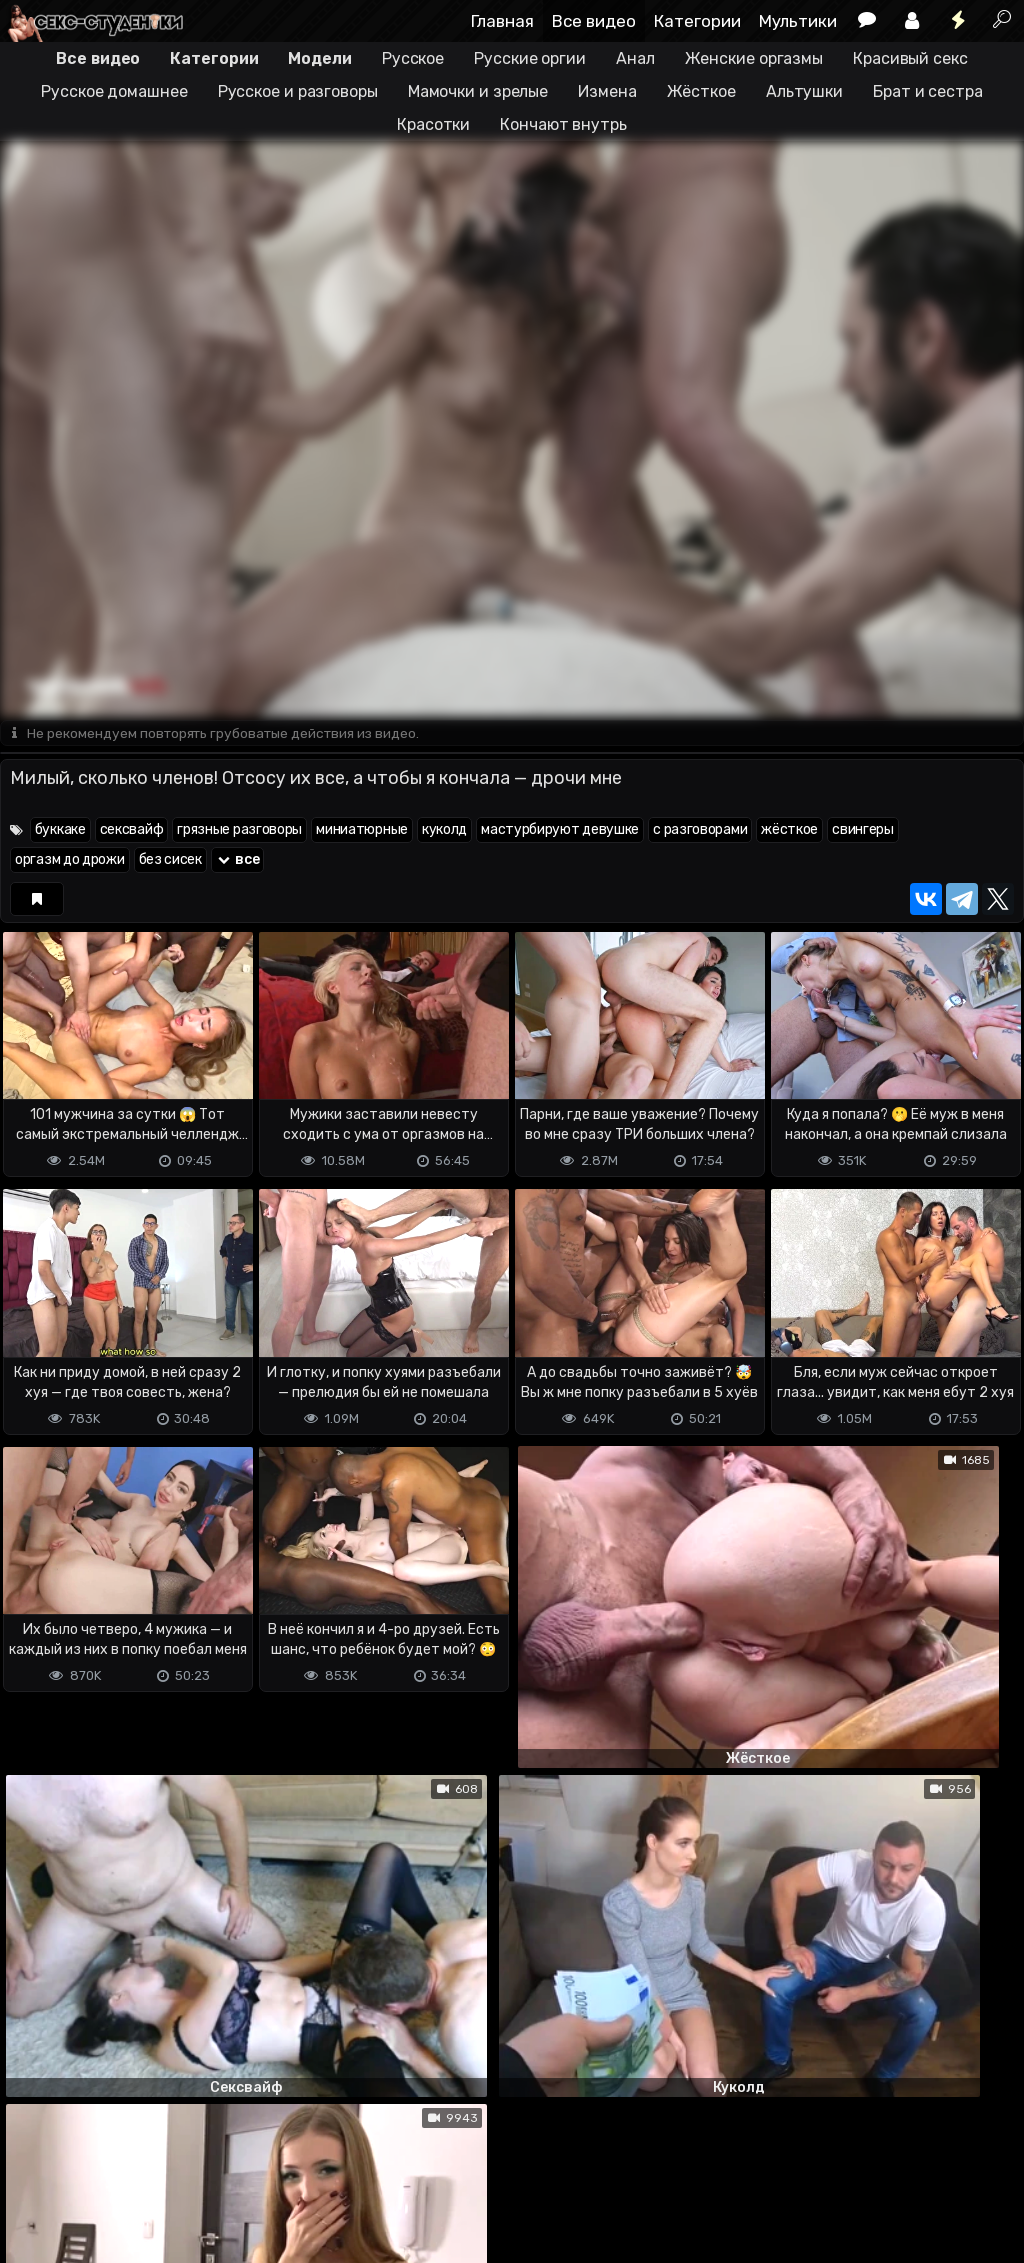 This screenshot has height=2263, width=1024. Describe the element at coordinates (863, 830) in the screenshot. I see `свингеры` at that location.